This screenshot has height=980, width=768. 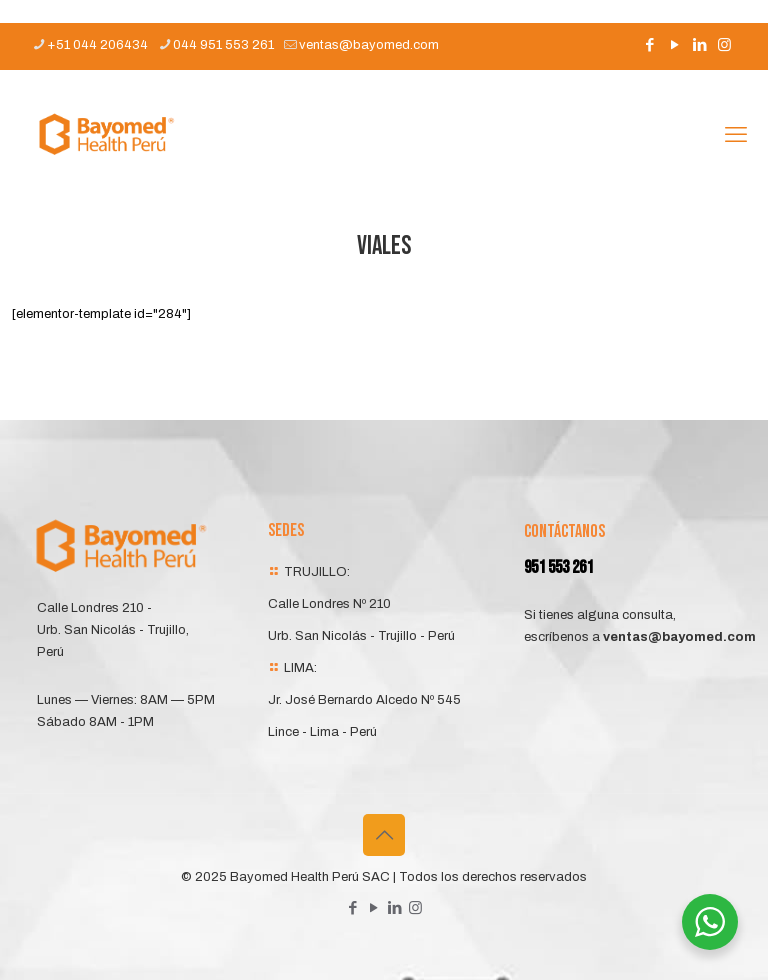 What do you see at coordinates (223, 45) in the screenshot?
I see `044 951 553 261 [phone]` at bounding box center [223, 45].